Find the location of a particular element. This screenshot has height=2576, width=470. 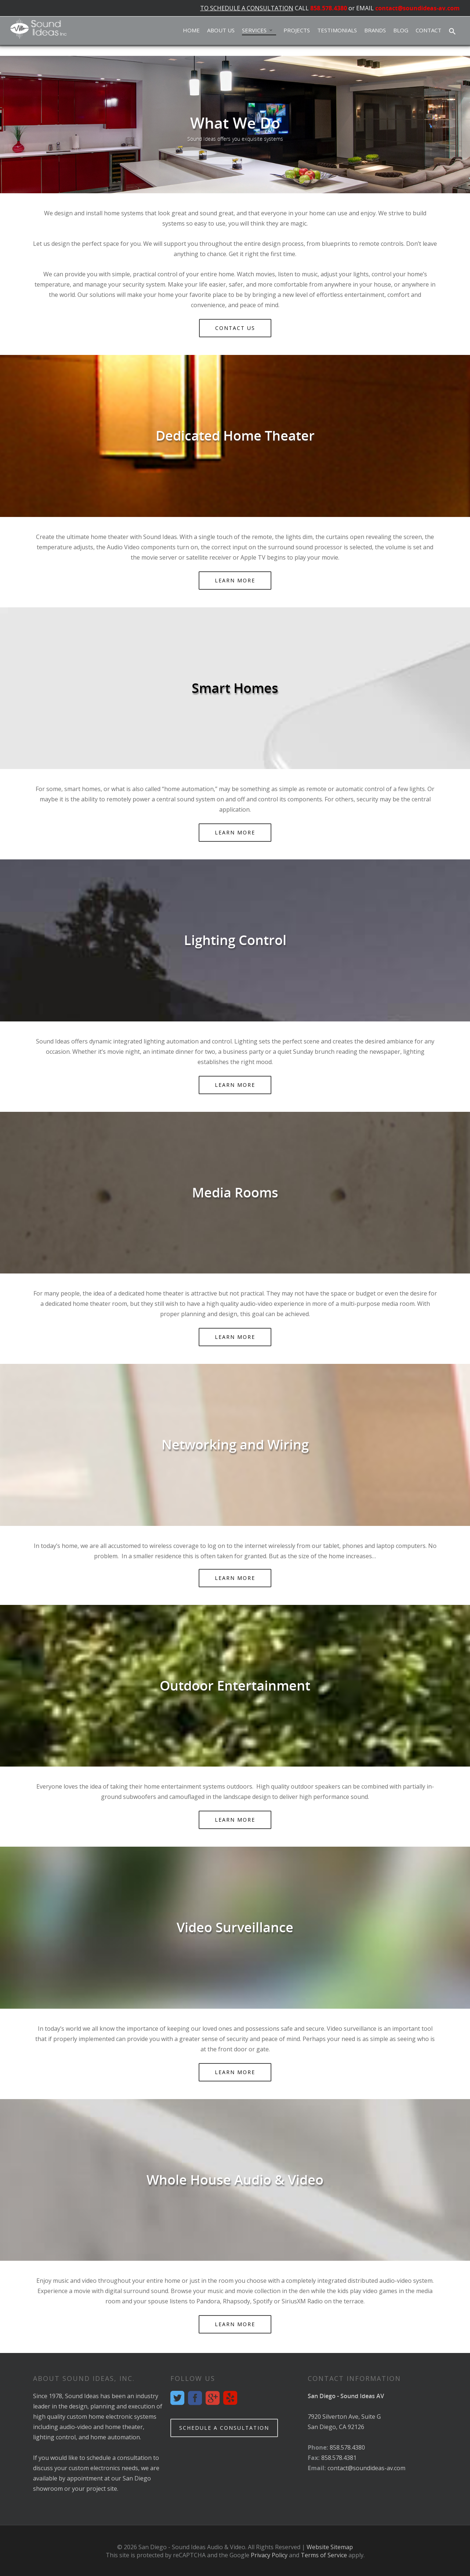

Privacy Policy is located at coordinates (269, 2555).